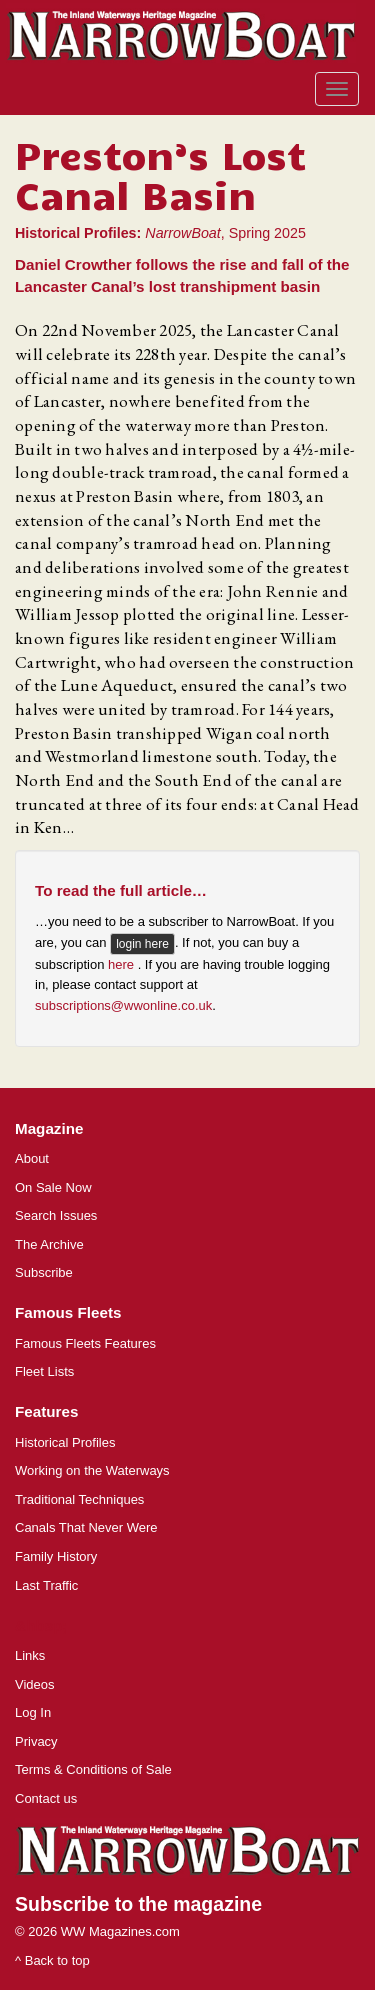  Describe the element at coordinates (123, 964) in the screenshot. I see `here` at that location.